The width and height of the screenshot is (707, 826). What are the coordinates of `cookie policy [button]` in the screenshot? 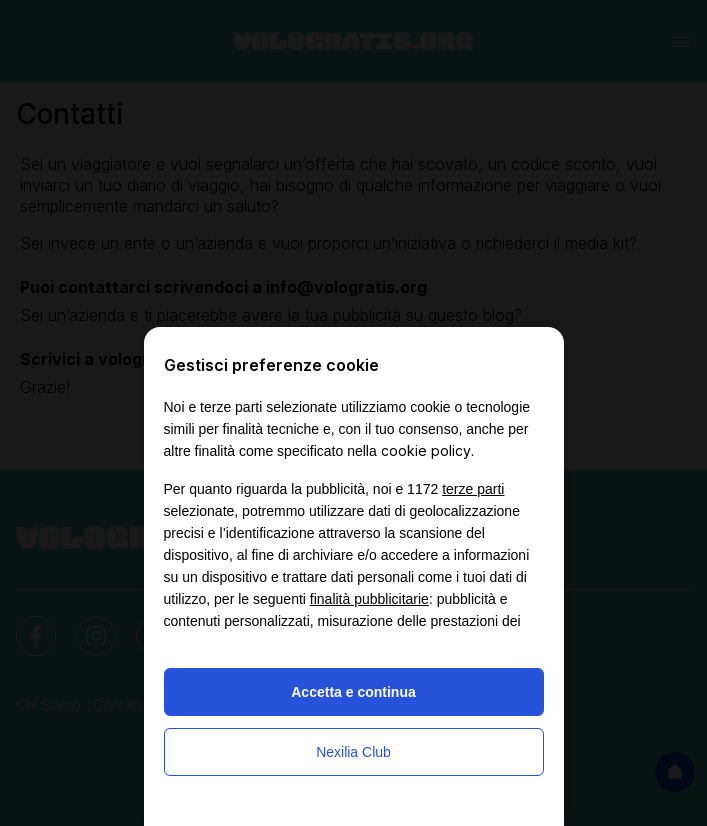 It's located at (426, 450).